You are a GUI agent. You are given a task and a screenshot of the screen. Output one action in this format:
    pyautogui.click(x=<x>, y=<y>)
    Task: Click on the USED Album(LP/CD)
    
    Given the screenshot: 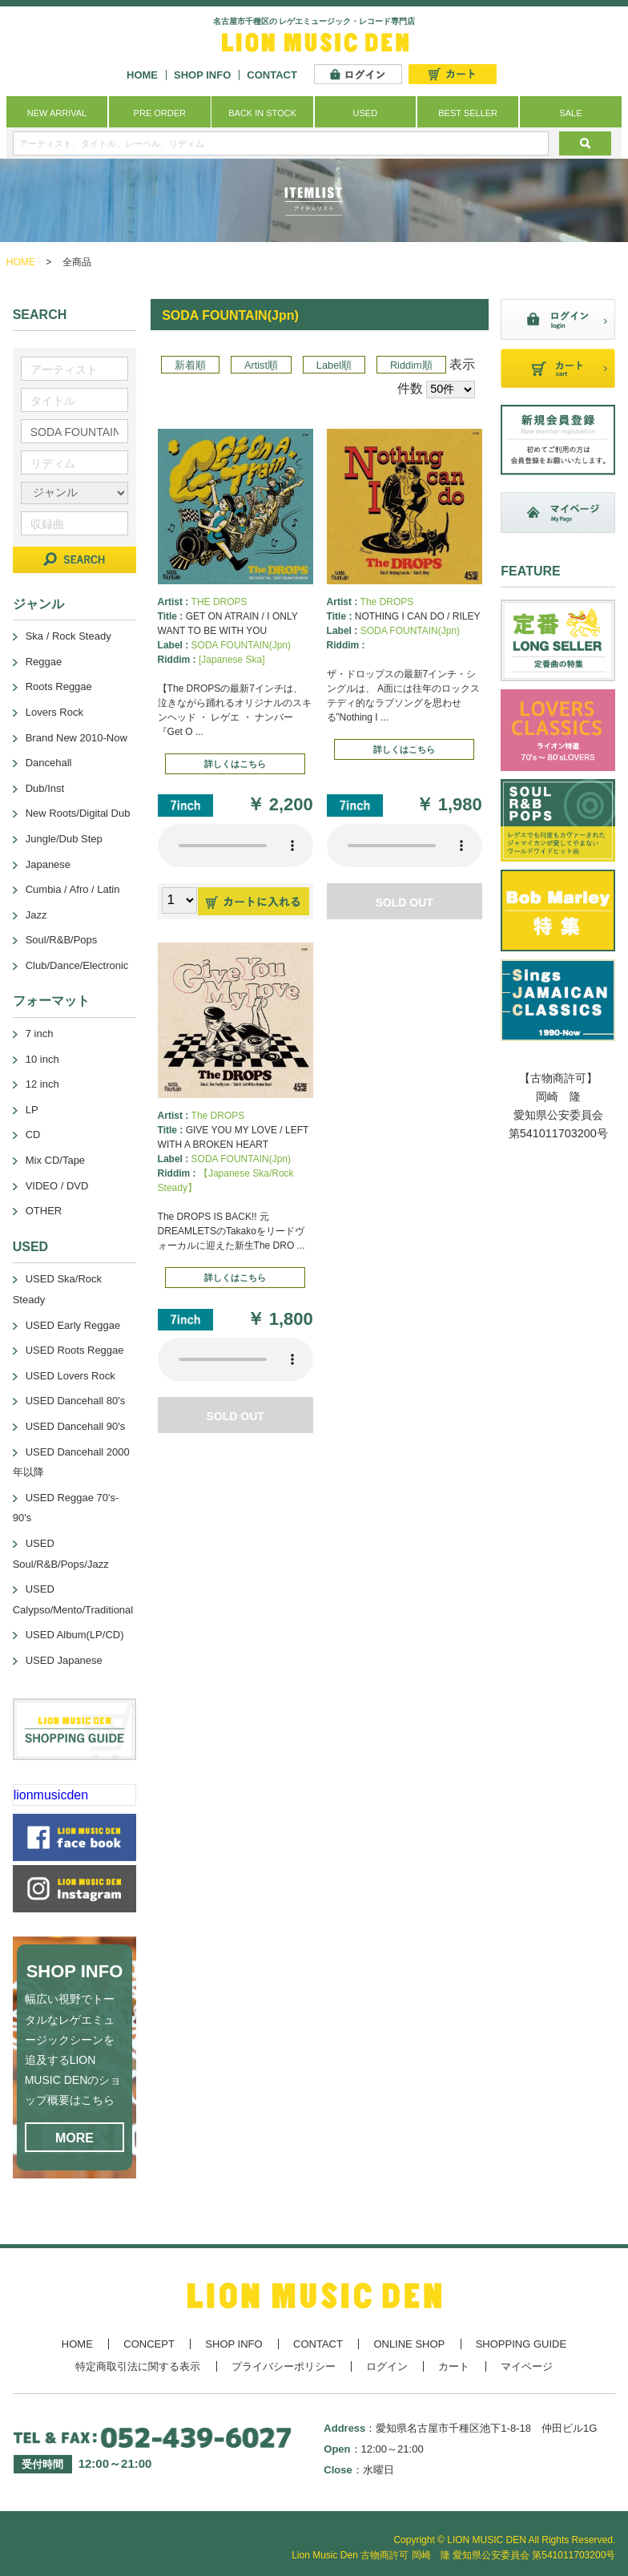 What is the action you would take?
    pyautogui.click(x=75, y=1635)
    